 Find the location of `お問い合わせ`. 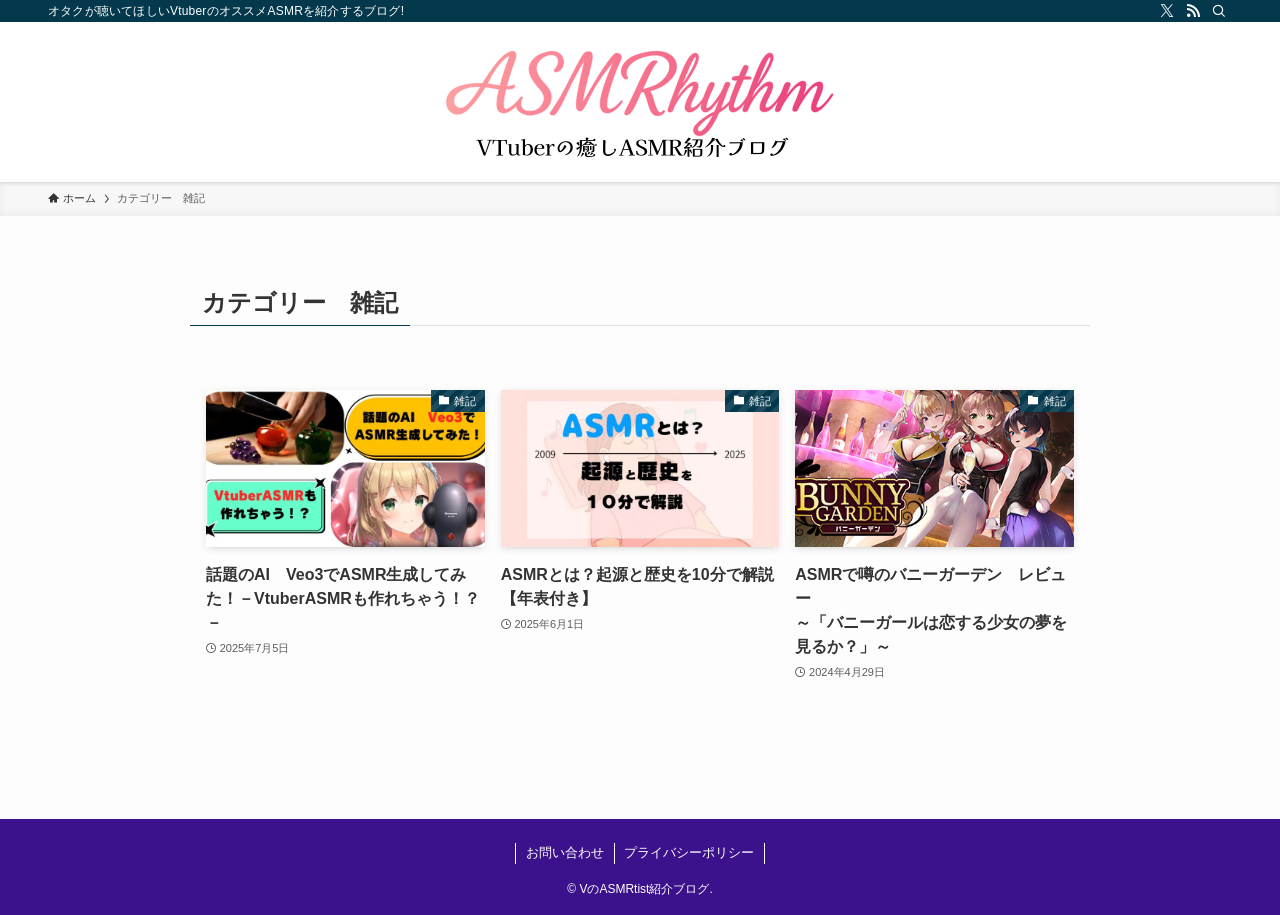

お問い合わせ is located at coordinates (565, 852).